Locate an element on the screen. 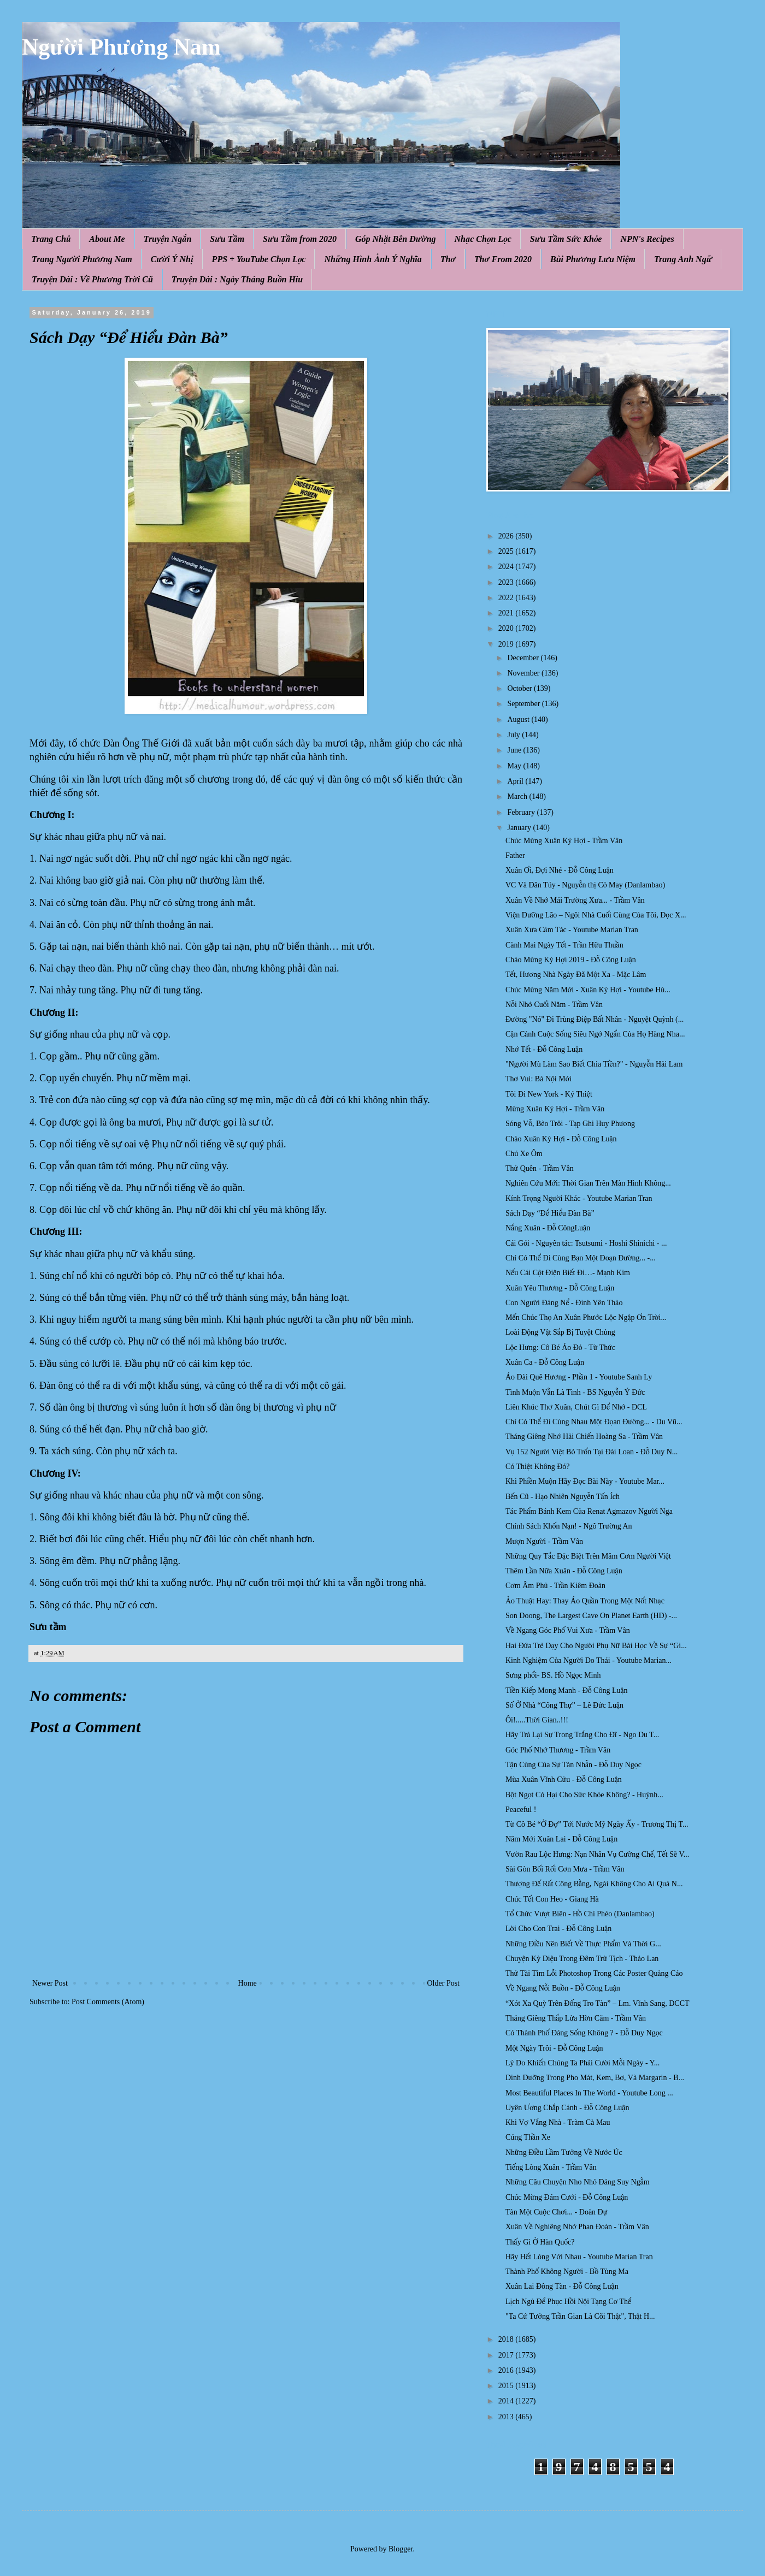 The image size is (765, 2576). Lịch Ngủ Để Phục Hồi Nội Tạng Cơ Thể is located at coordinates (568, 2301).